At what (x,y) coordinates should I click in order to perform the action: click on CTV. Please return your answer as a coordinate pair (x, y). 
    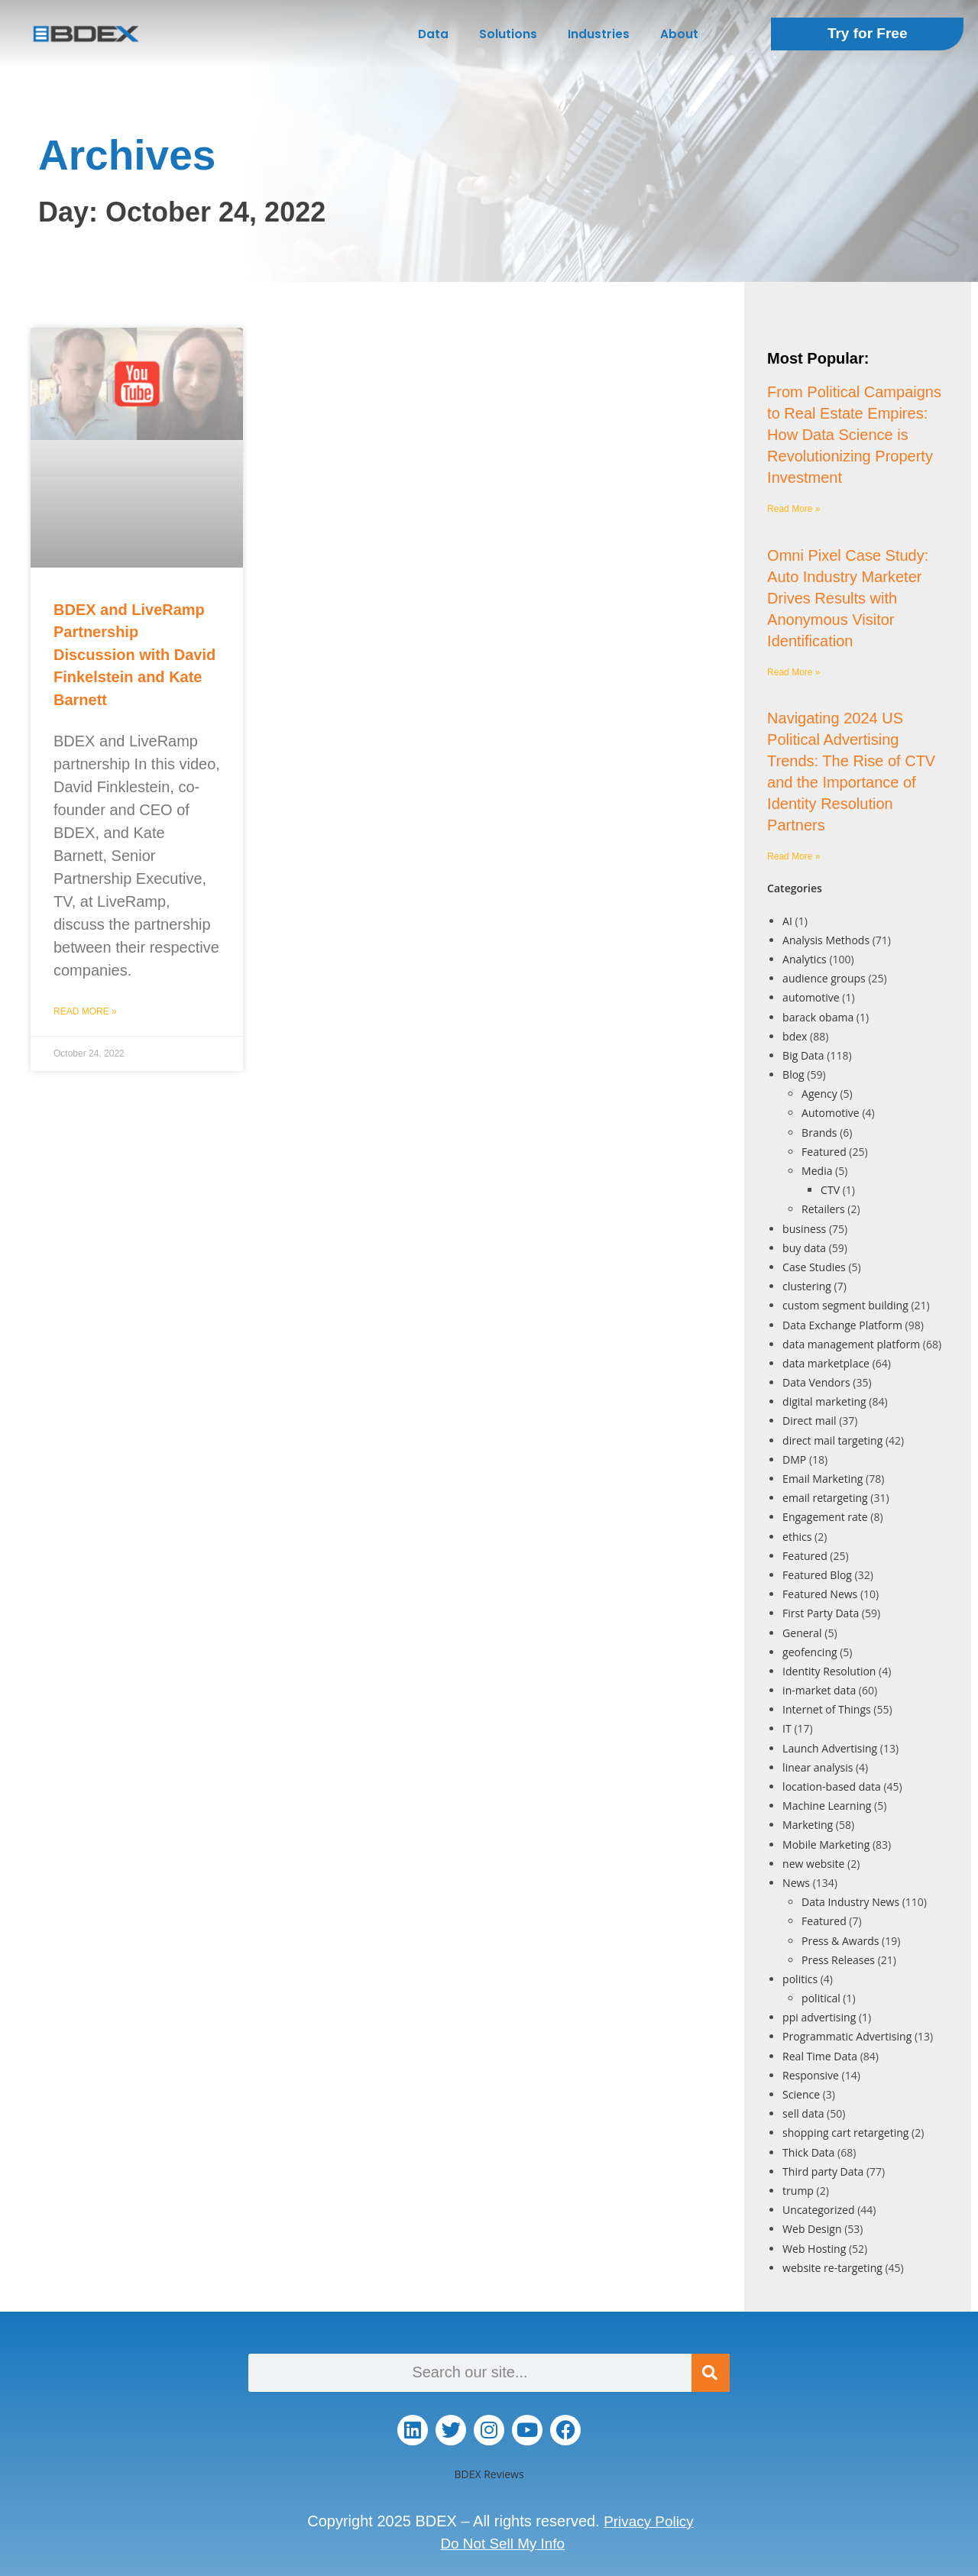
    Looking at the image, I should click on (830, 1190).